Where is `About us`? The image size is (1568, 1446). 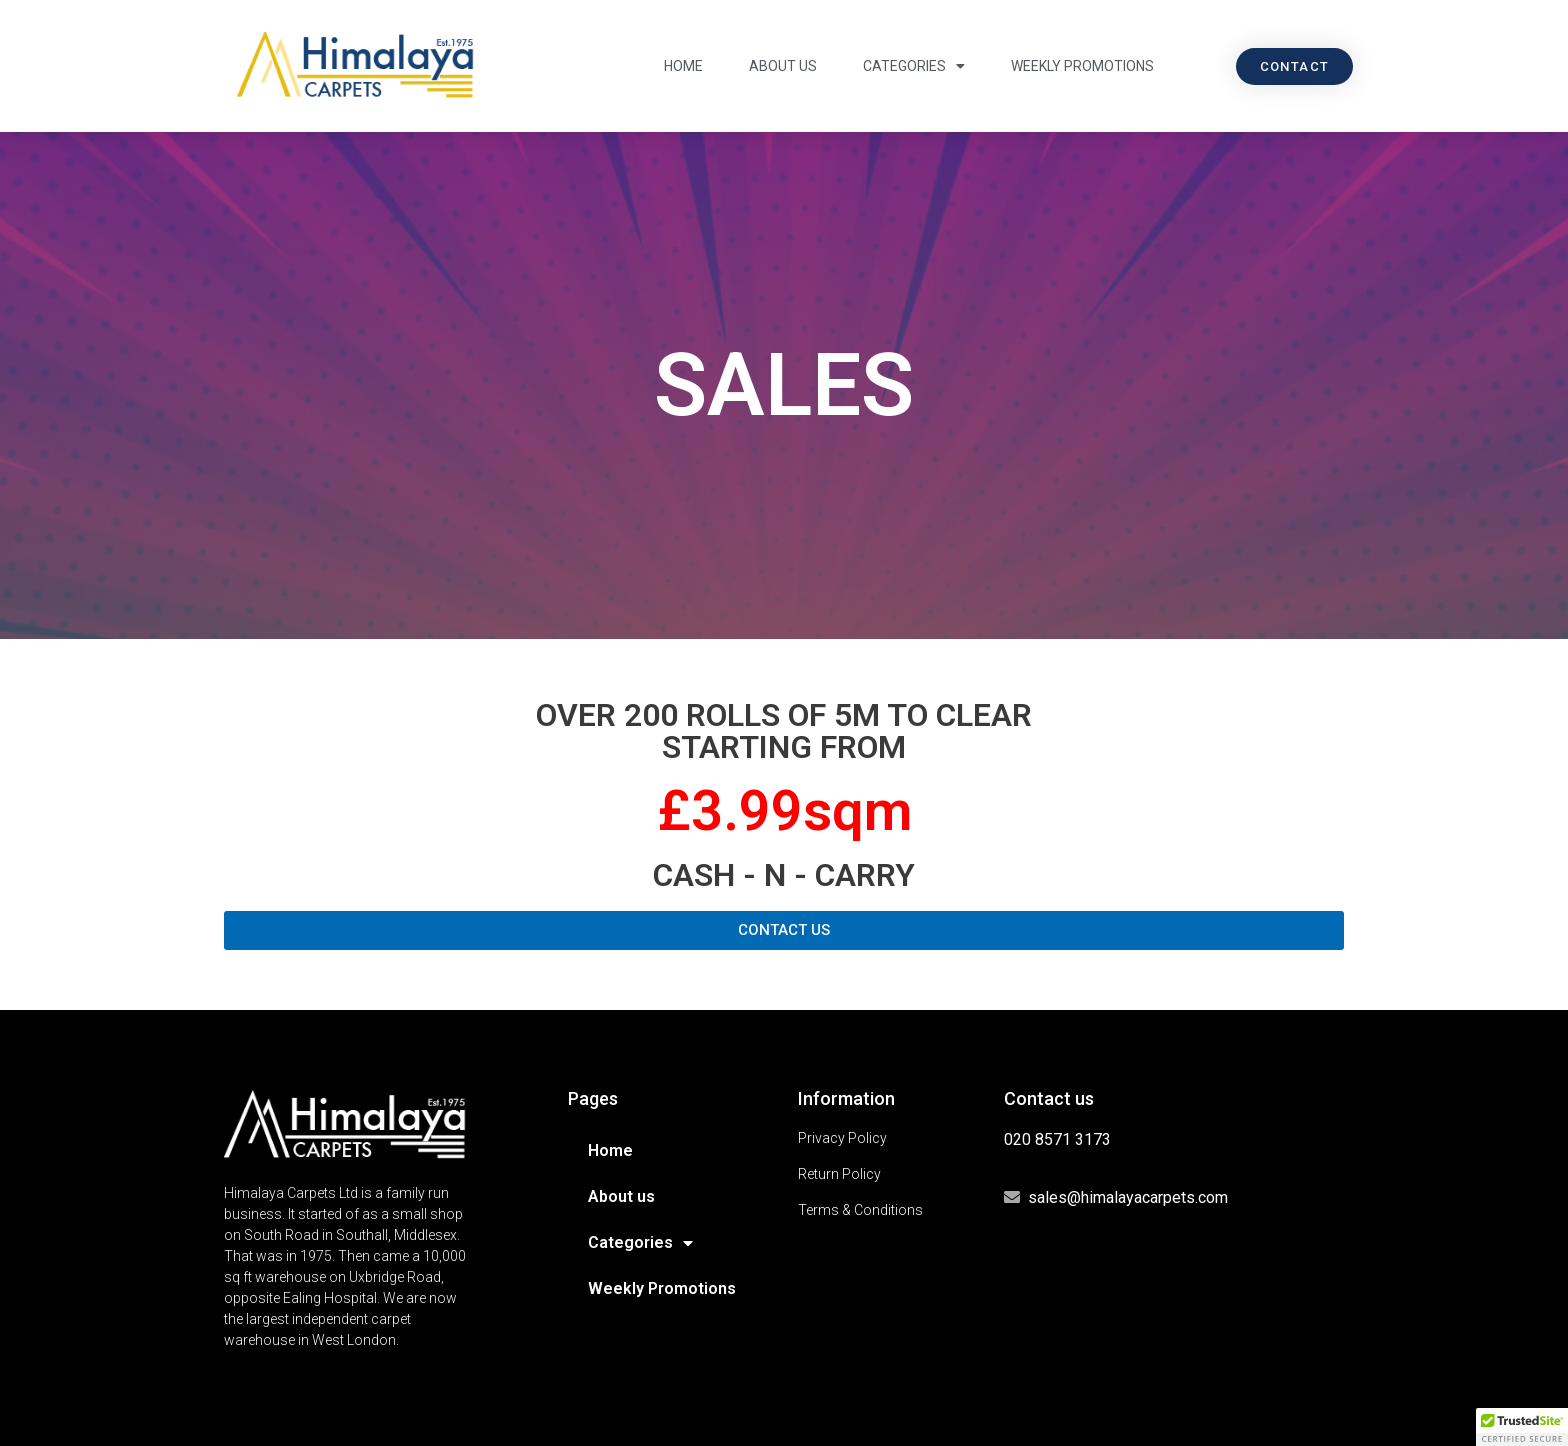
About us is located at coordinates (783, 66).